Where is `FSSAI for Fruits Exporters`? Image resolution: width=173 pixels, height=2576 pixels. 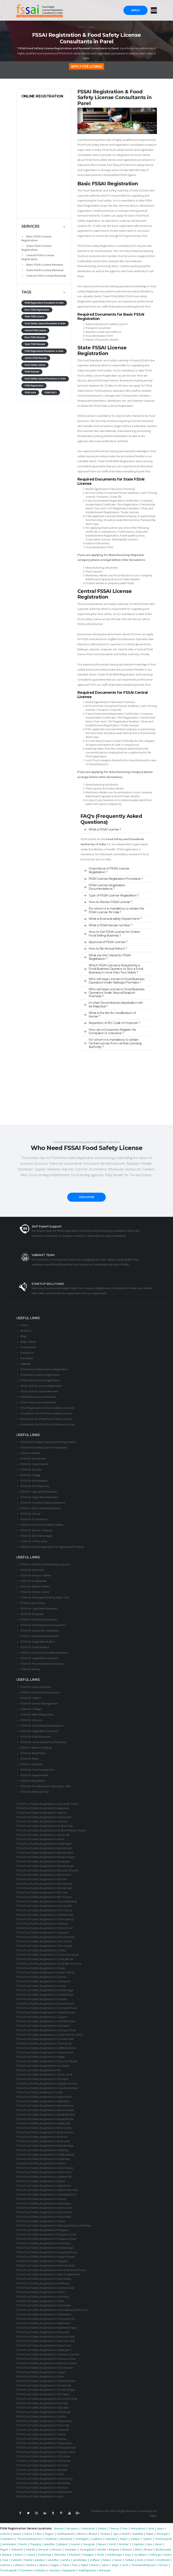 FSSAI for Fruits Exporters is located at coordinates (35, 1736).